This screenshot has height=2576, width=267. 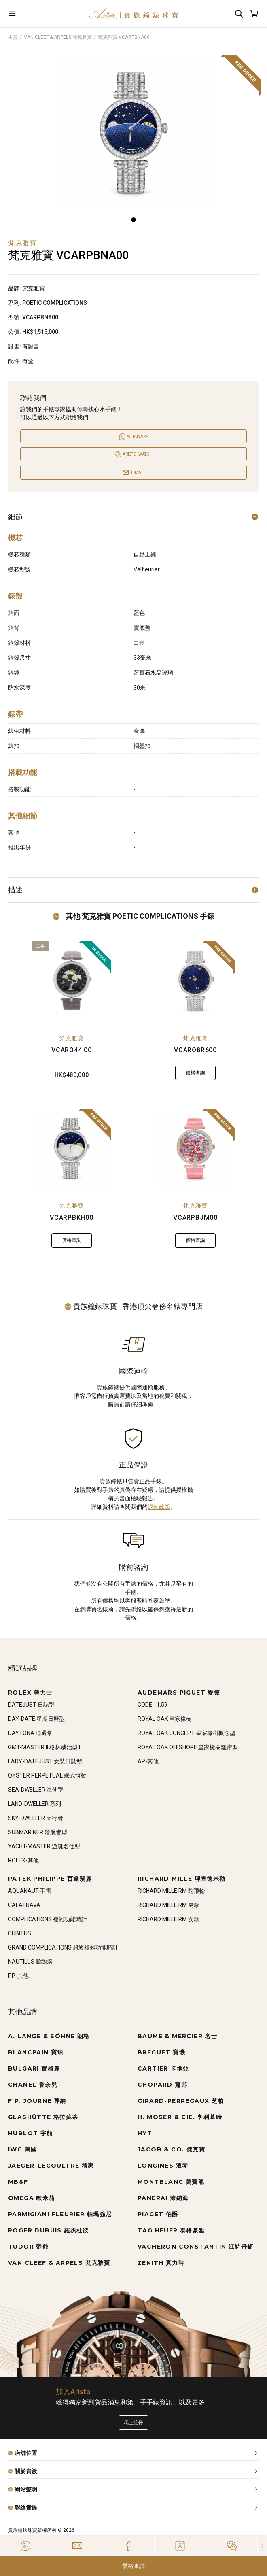 What do you see at coordinates (171, 2230) in the screenshot?
I see `TAG HEUER 泰格豪雅 [Go to TAG HEUER 泰格豪雅]` at bounding box center [171, 2230].